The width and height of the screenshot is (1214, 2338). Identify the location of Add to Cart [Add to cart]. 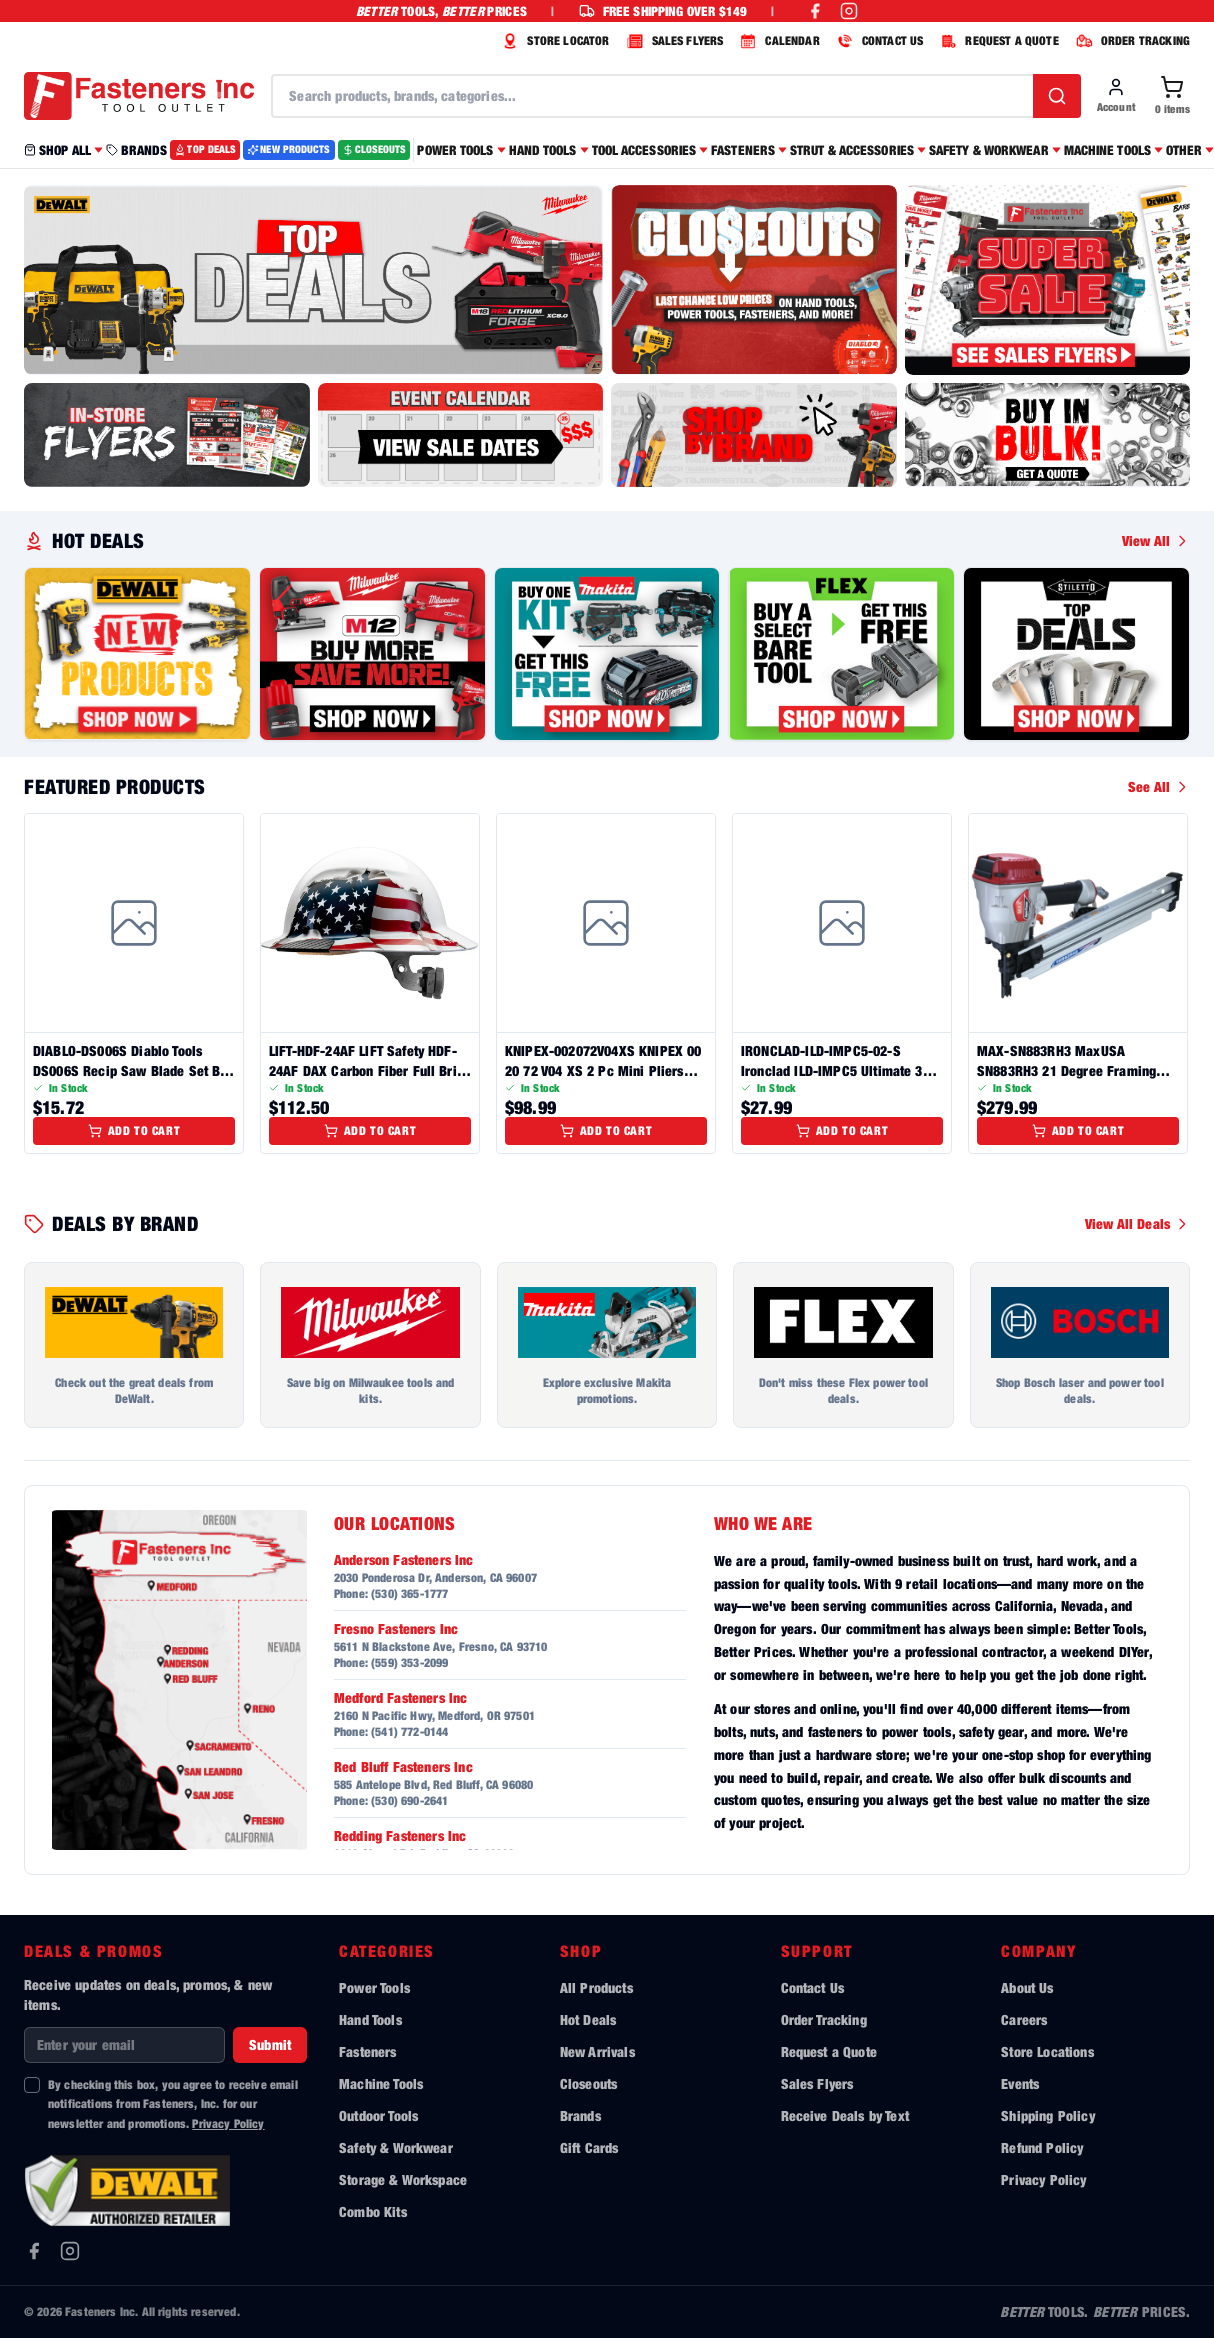
(134, 1130).